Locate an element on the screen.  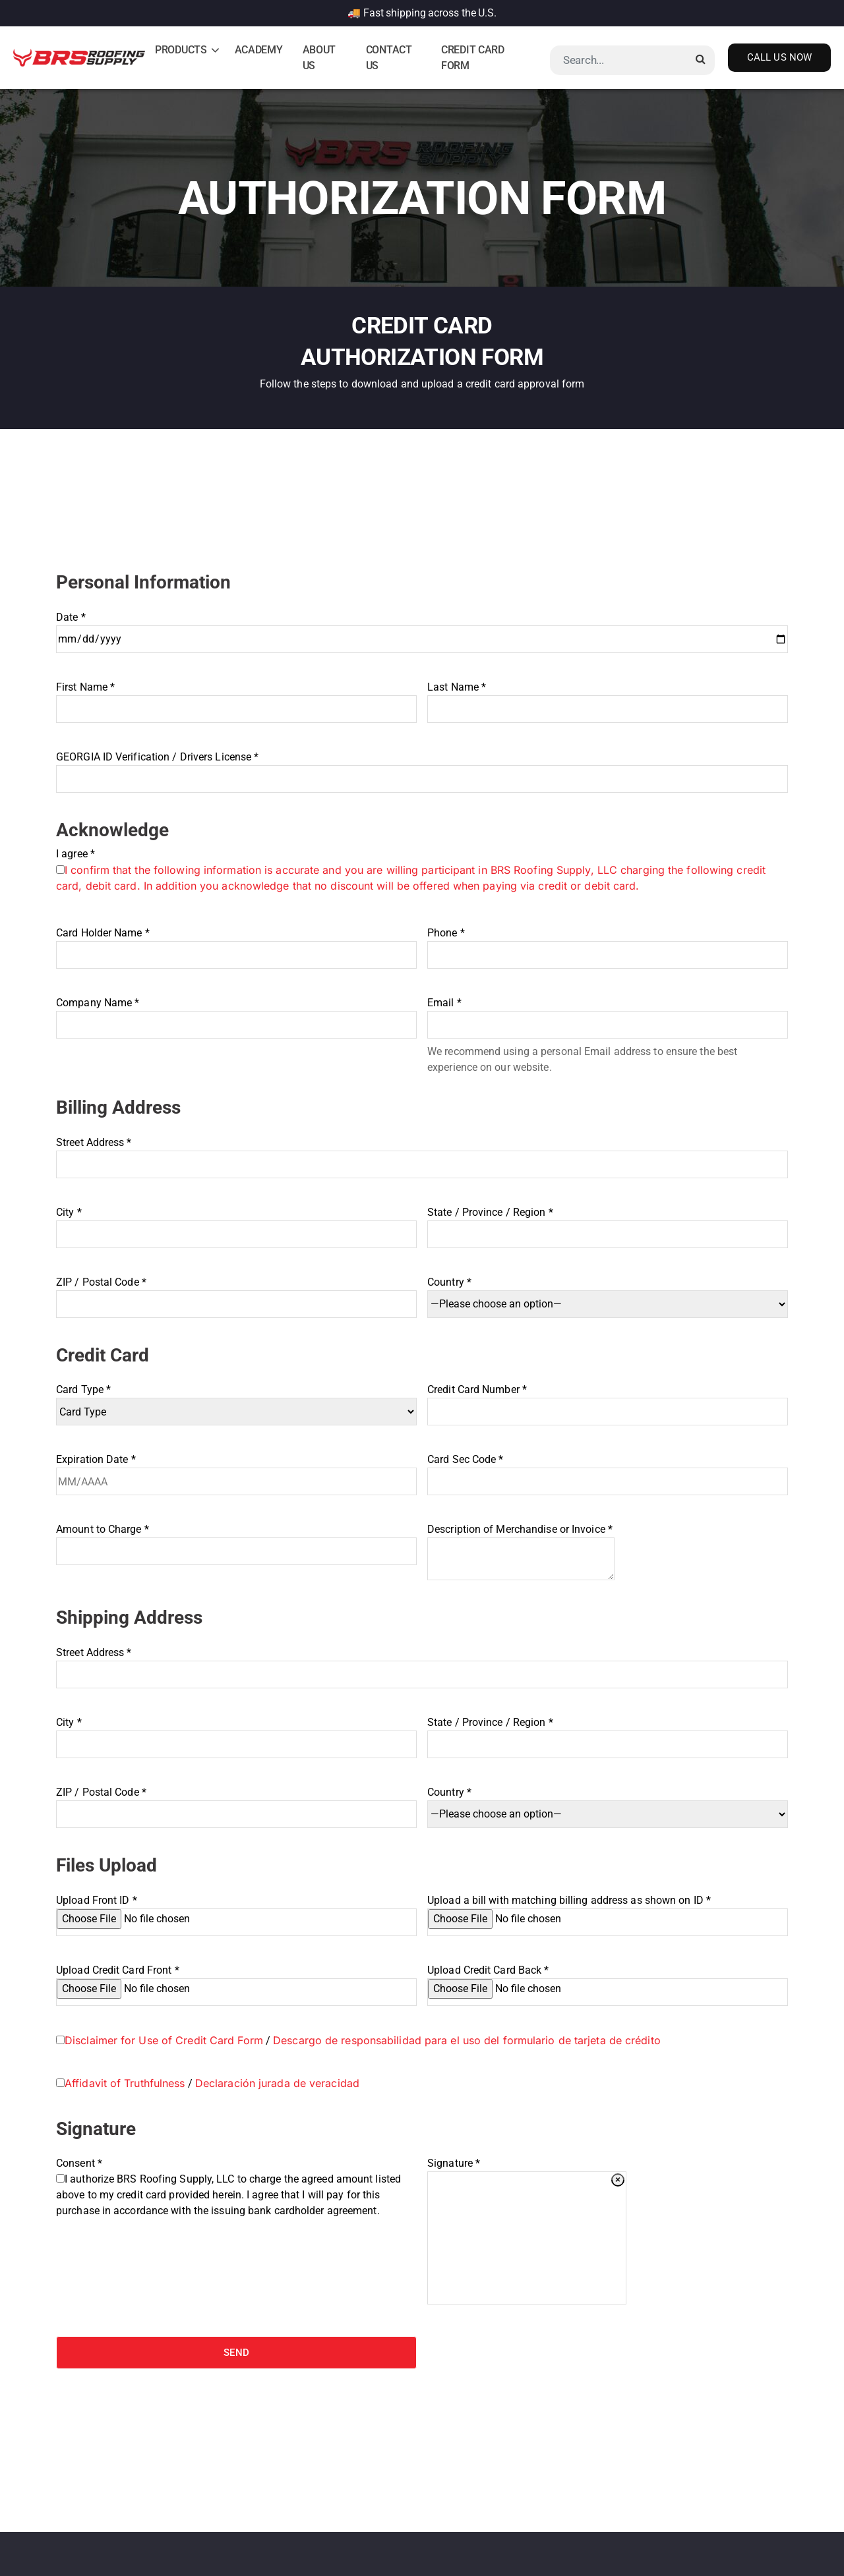
Upload Credit Card Back * is located at coordinates (607, 1979).